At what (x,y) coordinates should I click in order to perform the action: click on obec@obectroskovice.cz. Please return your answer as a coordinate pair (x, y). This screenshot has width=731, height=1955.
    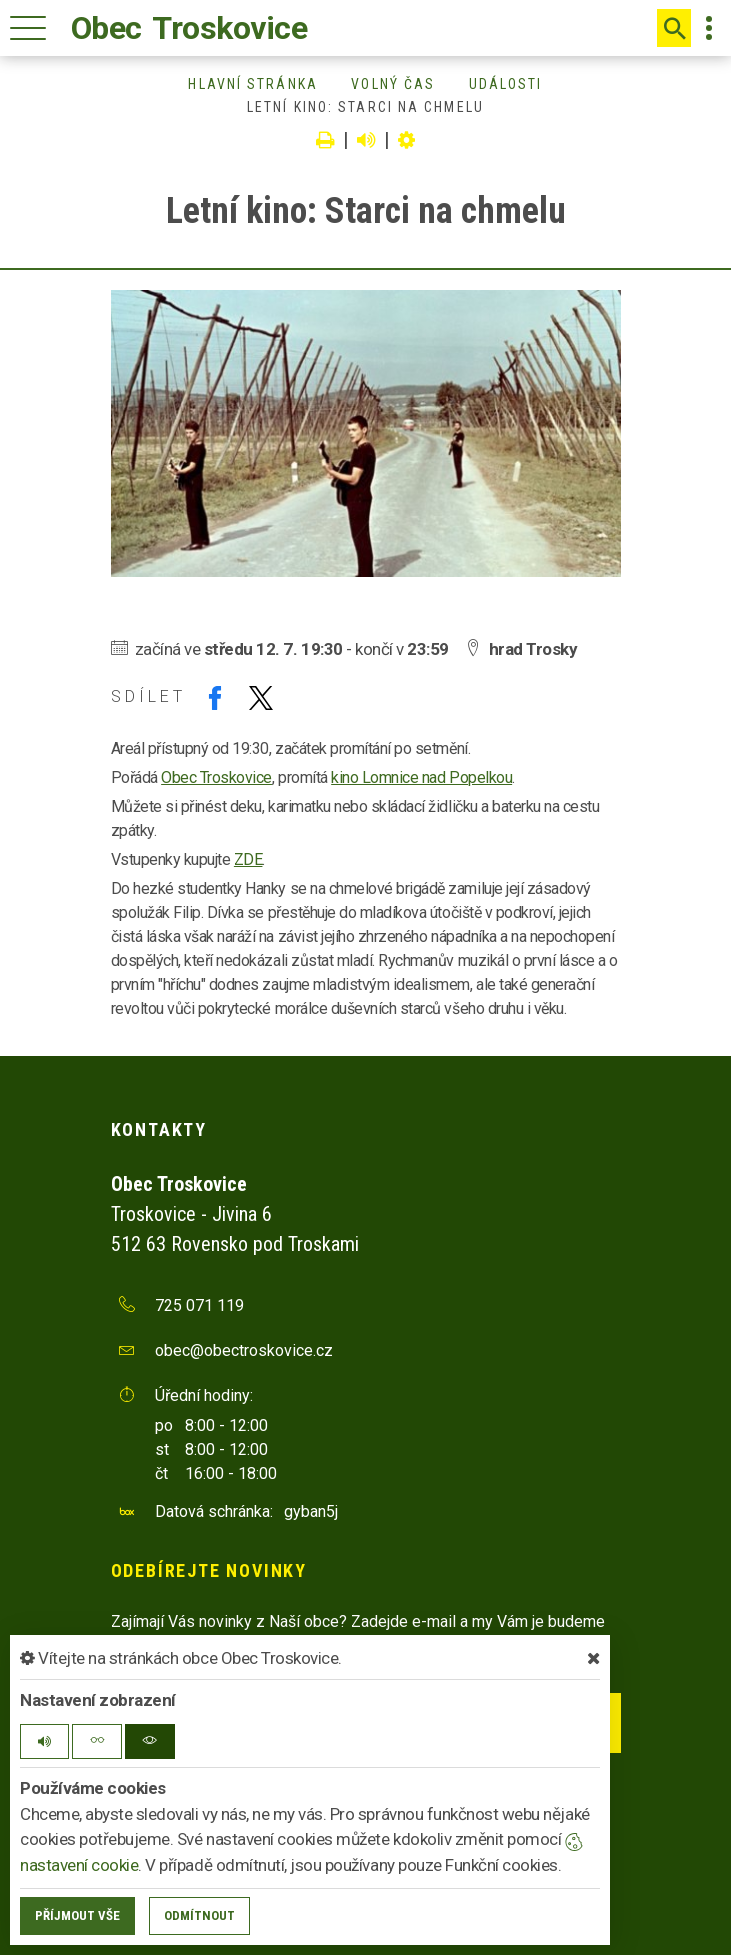
    Looking at the image, I should click on (244, 1350).